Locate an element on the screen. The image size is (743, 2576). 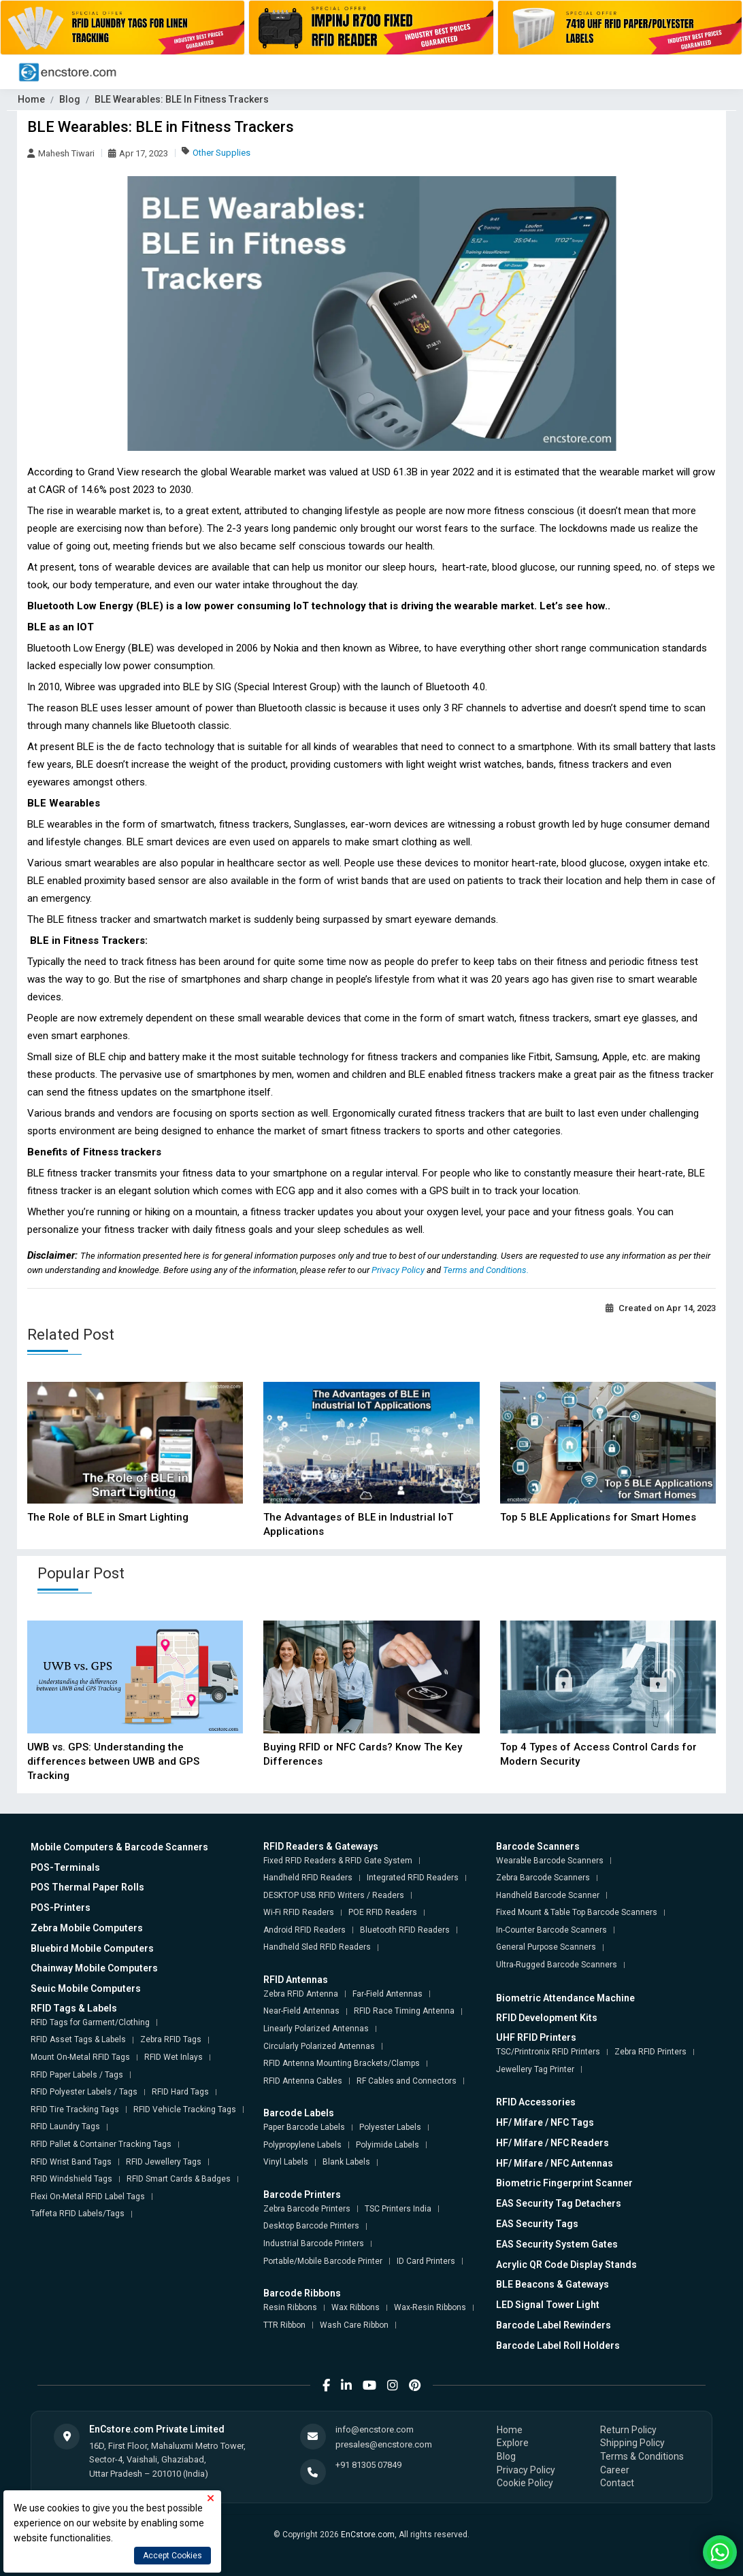
Resin Ribbons is located at coordinates (290, 2307).